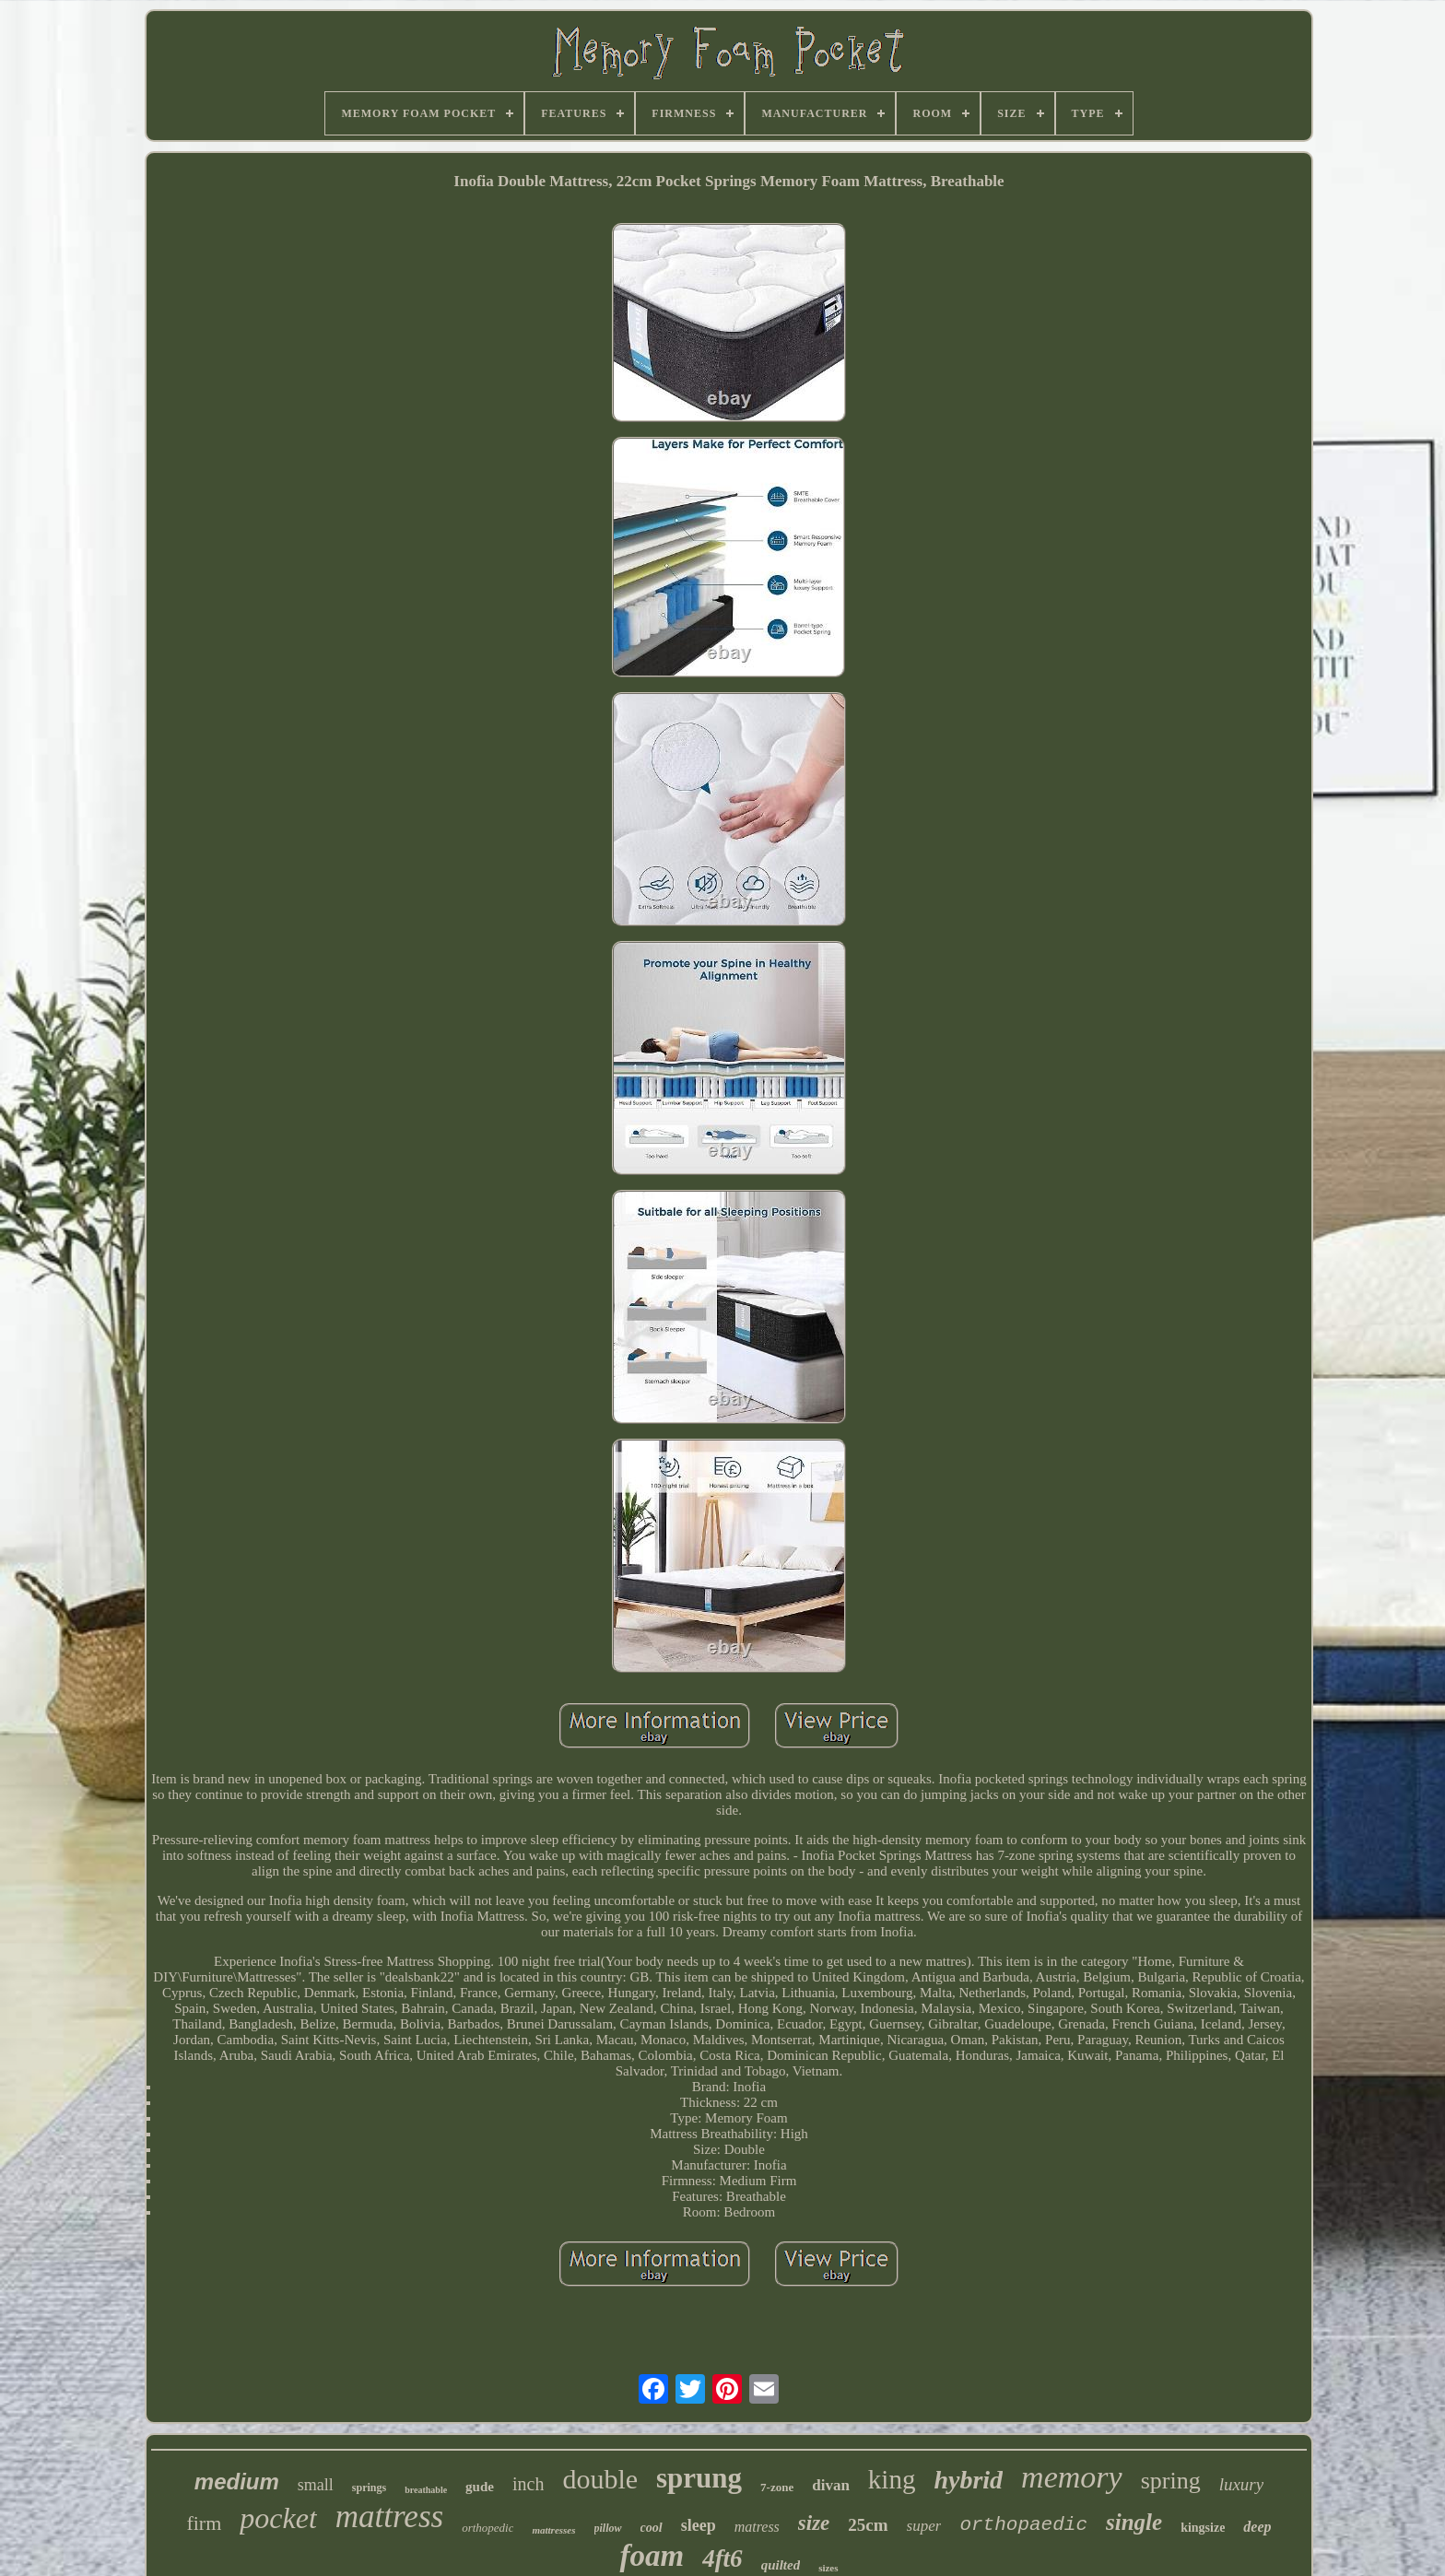 The width and height of the screenshot is (1445, 2576). Describe the element at coordinates (1071, 2477) in the screenshot. I see `memory` at that location.